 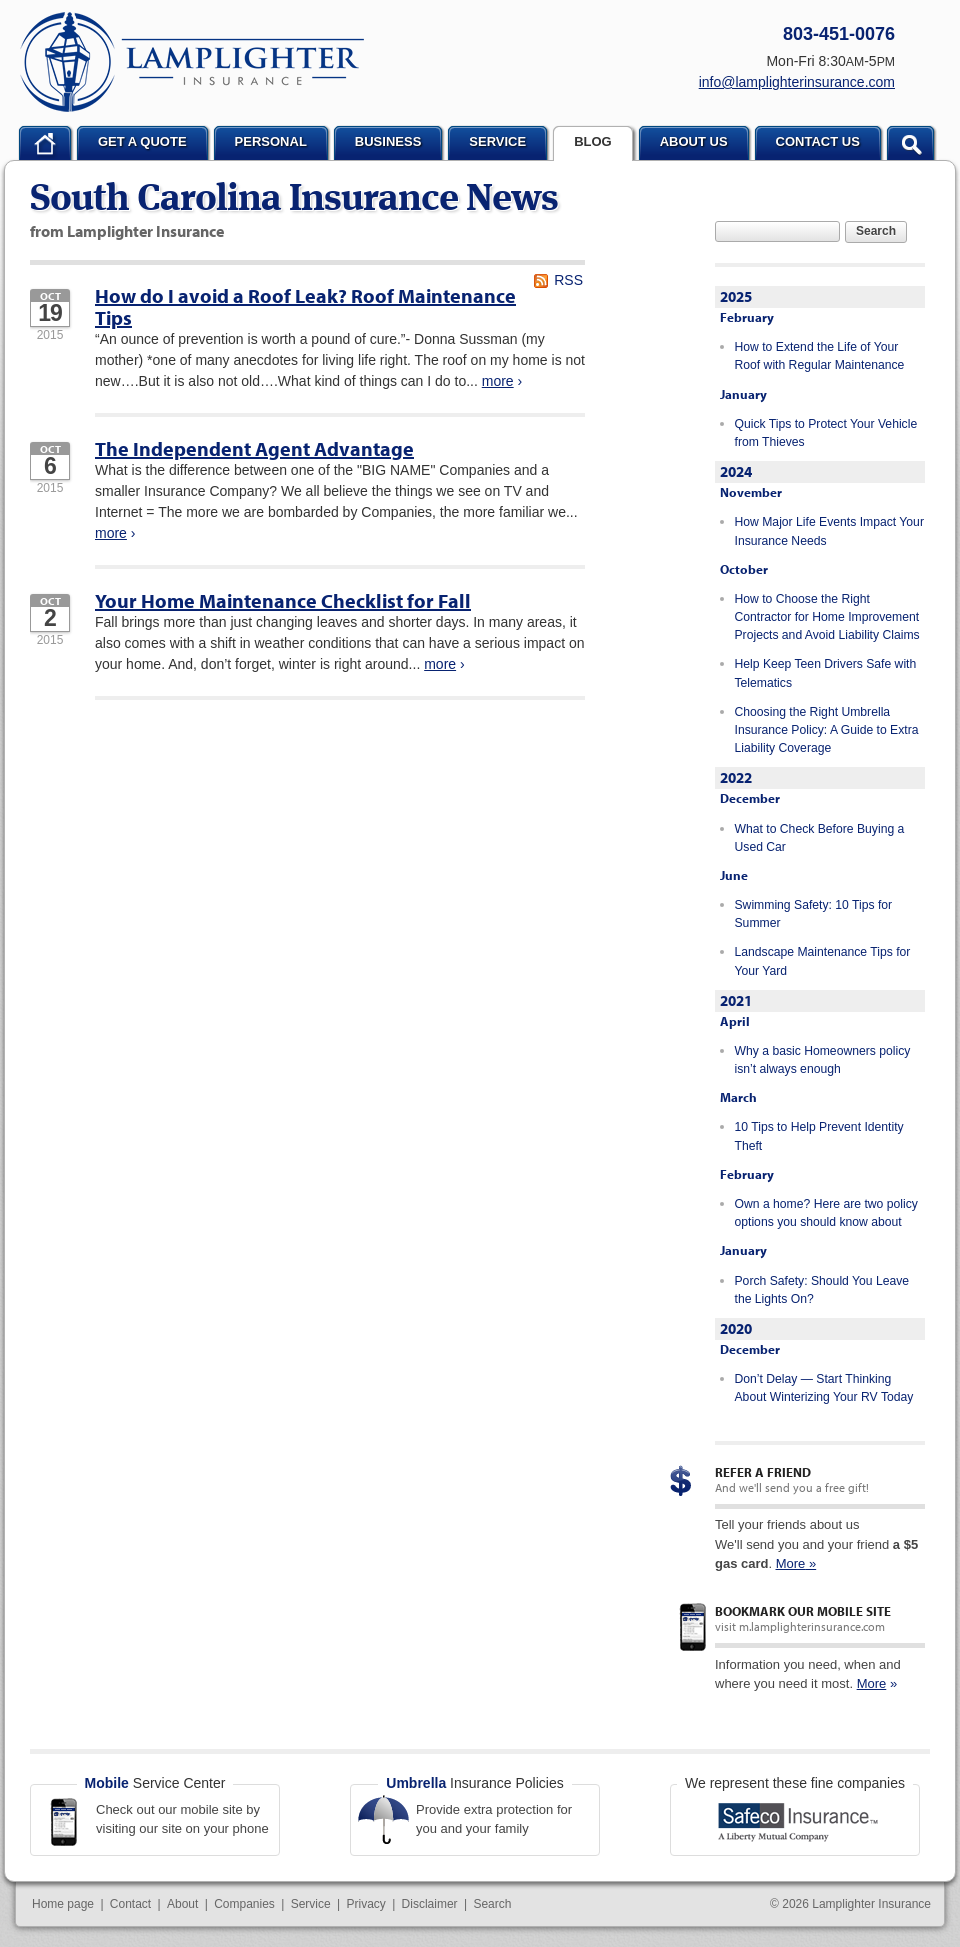 What do you see at coordinates (819, 1136) in the screenshot?
I see `10 Tips to Help Prevent Identity Theft` at bounding box center [819, 1136].